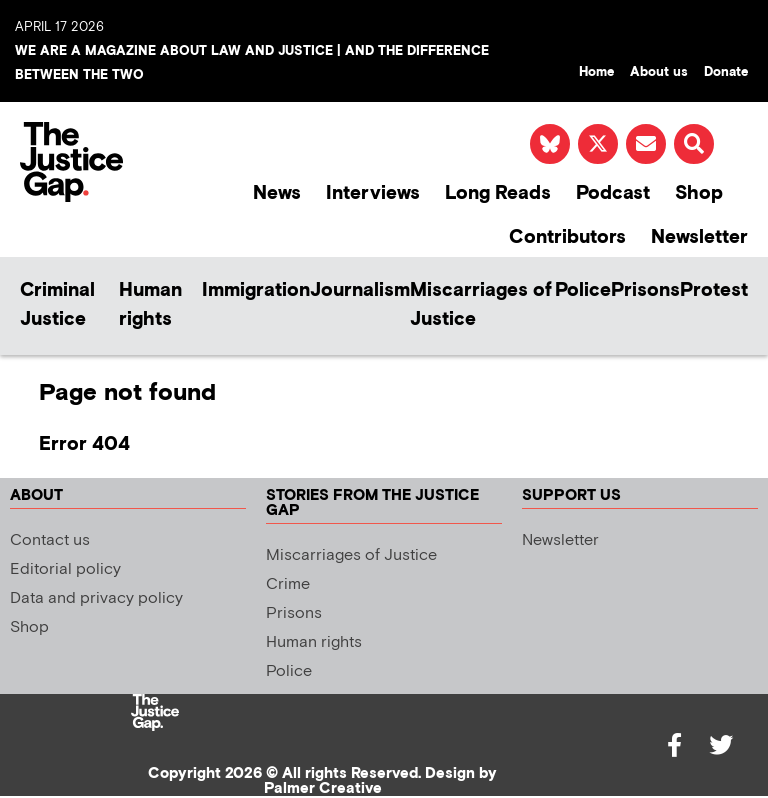 Image resolution: width=768 pixels, height=798 pixels. What do you see at coordinates (645, 290) in the screenshot?
I see `Prisons` at bounding box center [645, 290].